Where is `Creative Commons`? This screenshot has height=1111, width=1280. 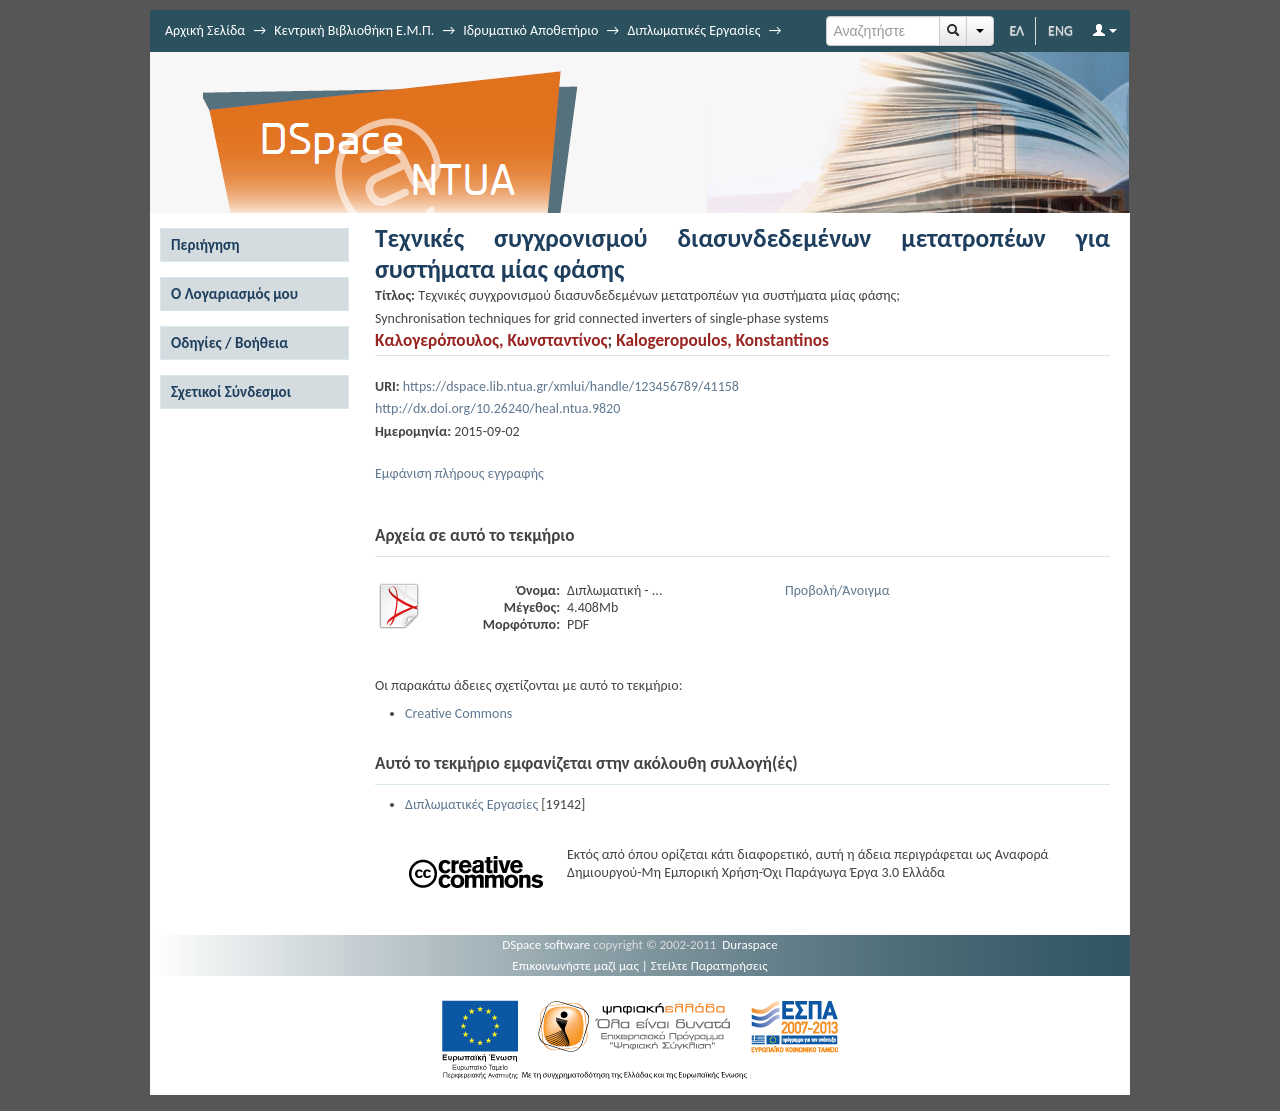 Creative Commons is located at coordinates (458, 713).